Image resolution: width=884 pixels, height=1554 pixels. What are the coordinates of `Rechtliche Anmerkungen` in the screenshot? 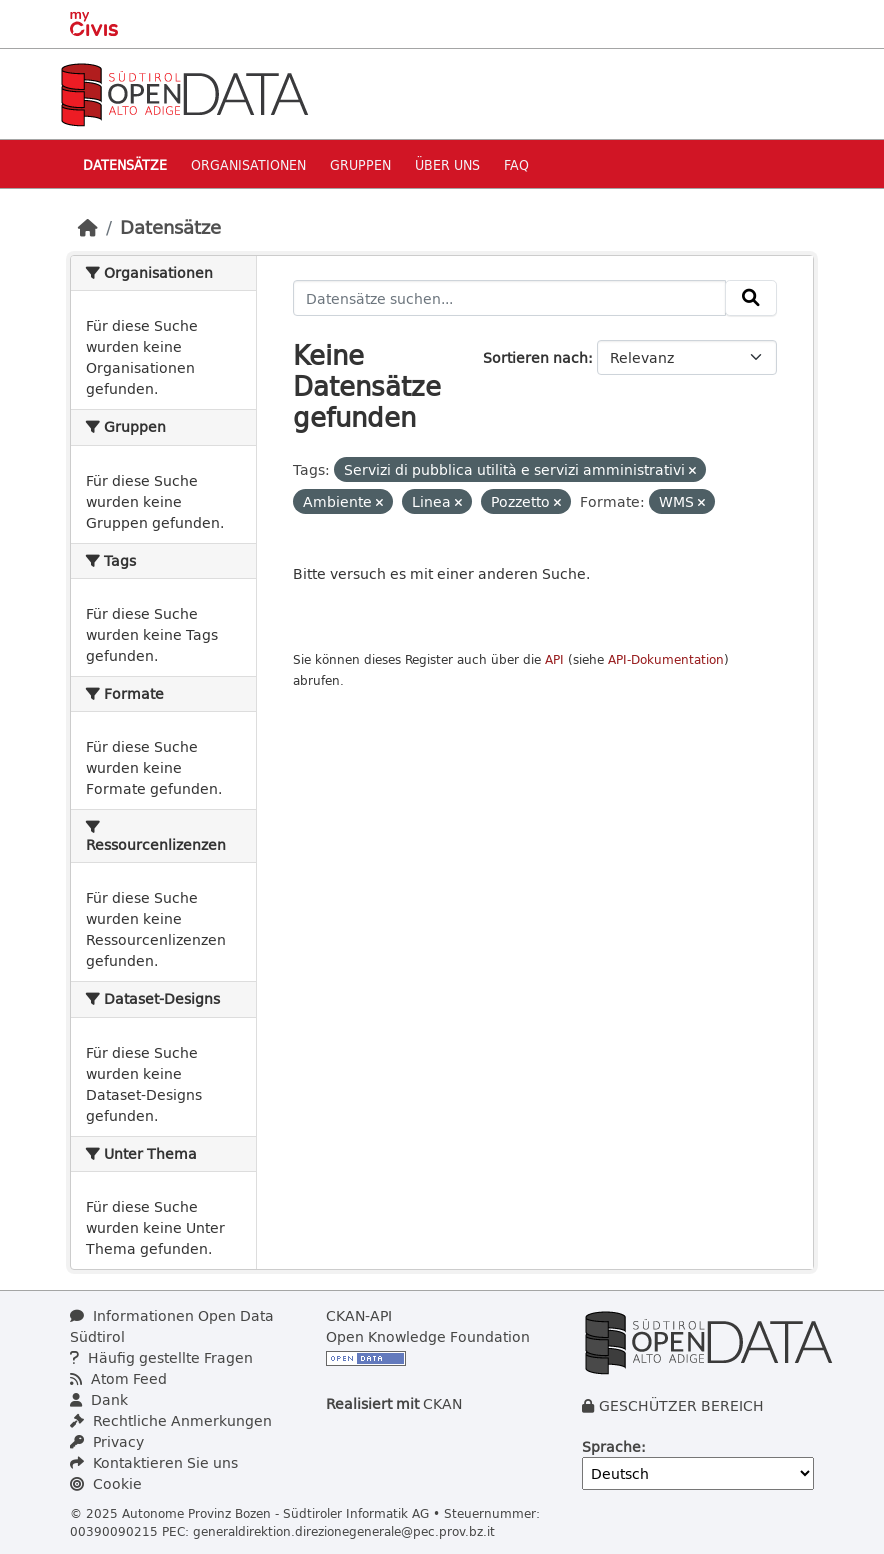 It's located at (171, 1420).